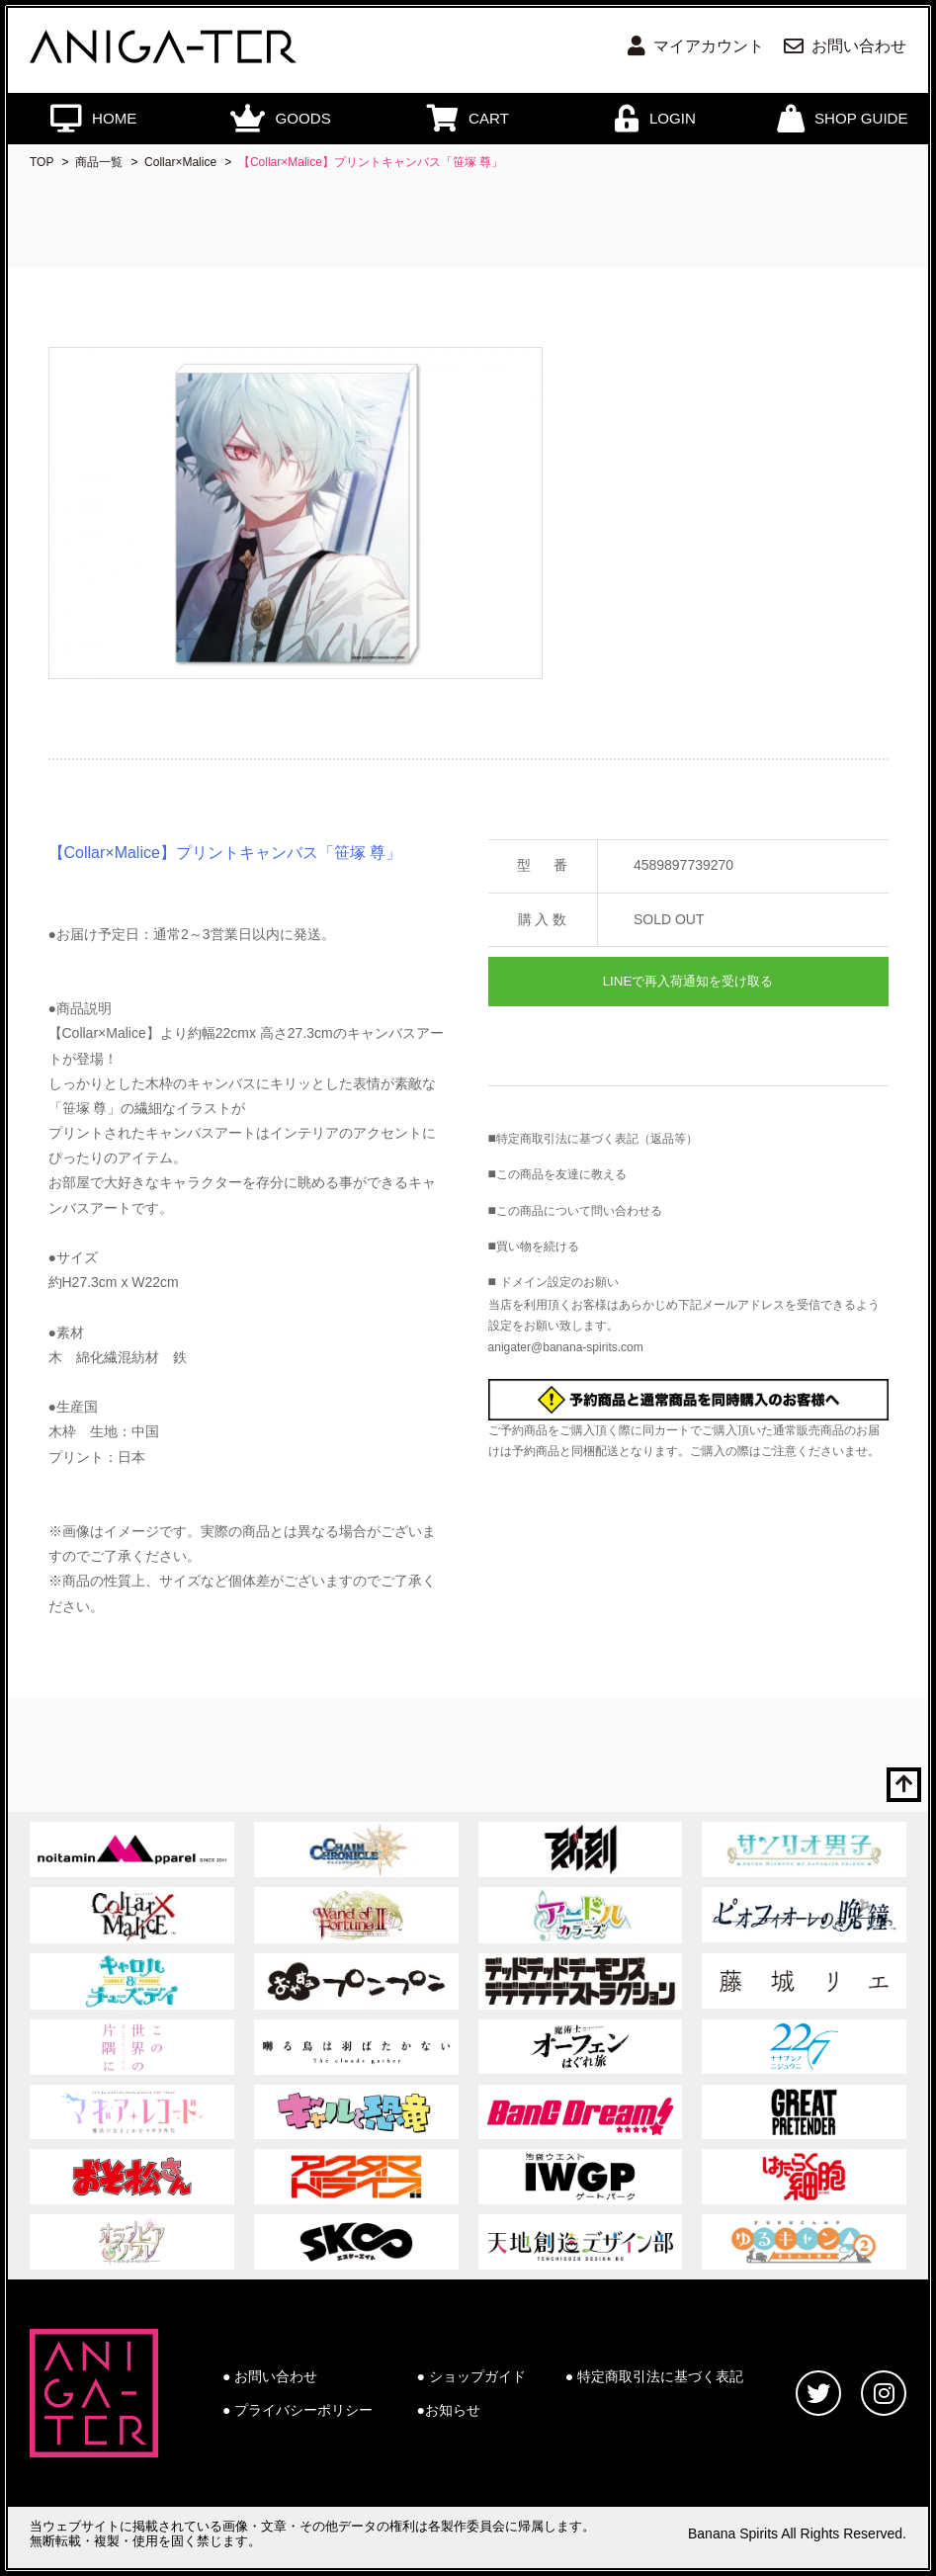  Describe the element at coordinates (561, 1174) in the screenshot. I see `この商品を友達に教える` at that location.